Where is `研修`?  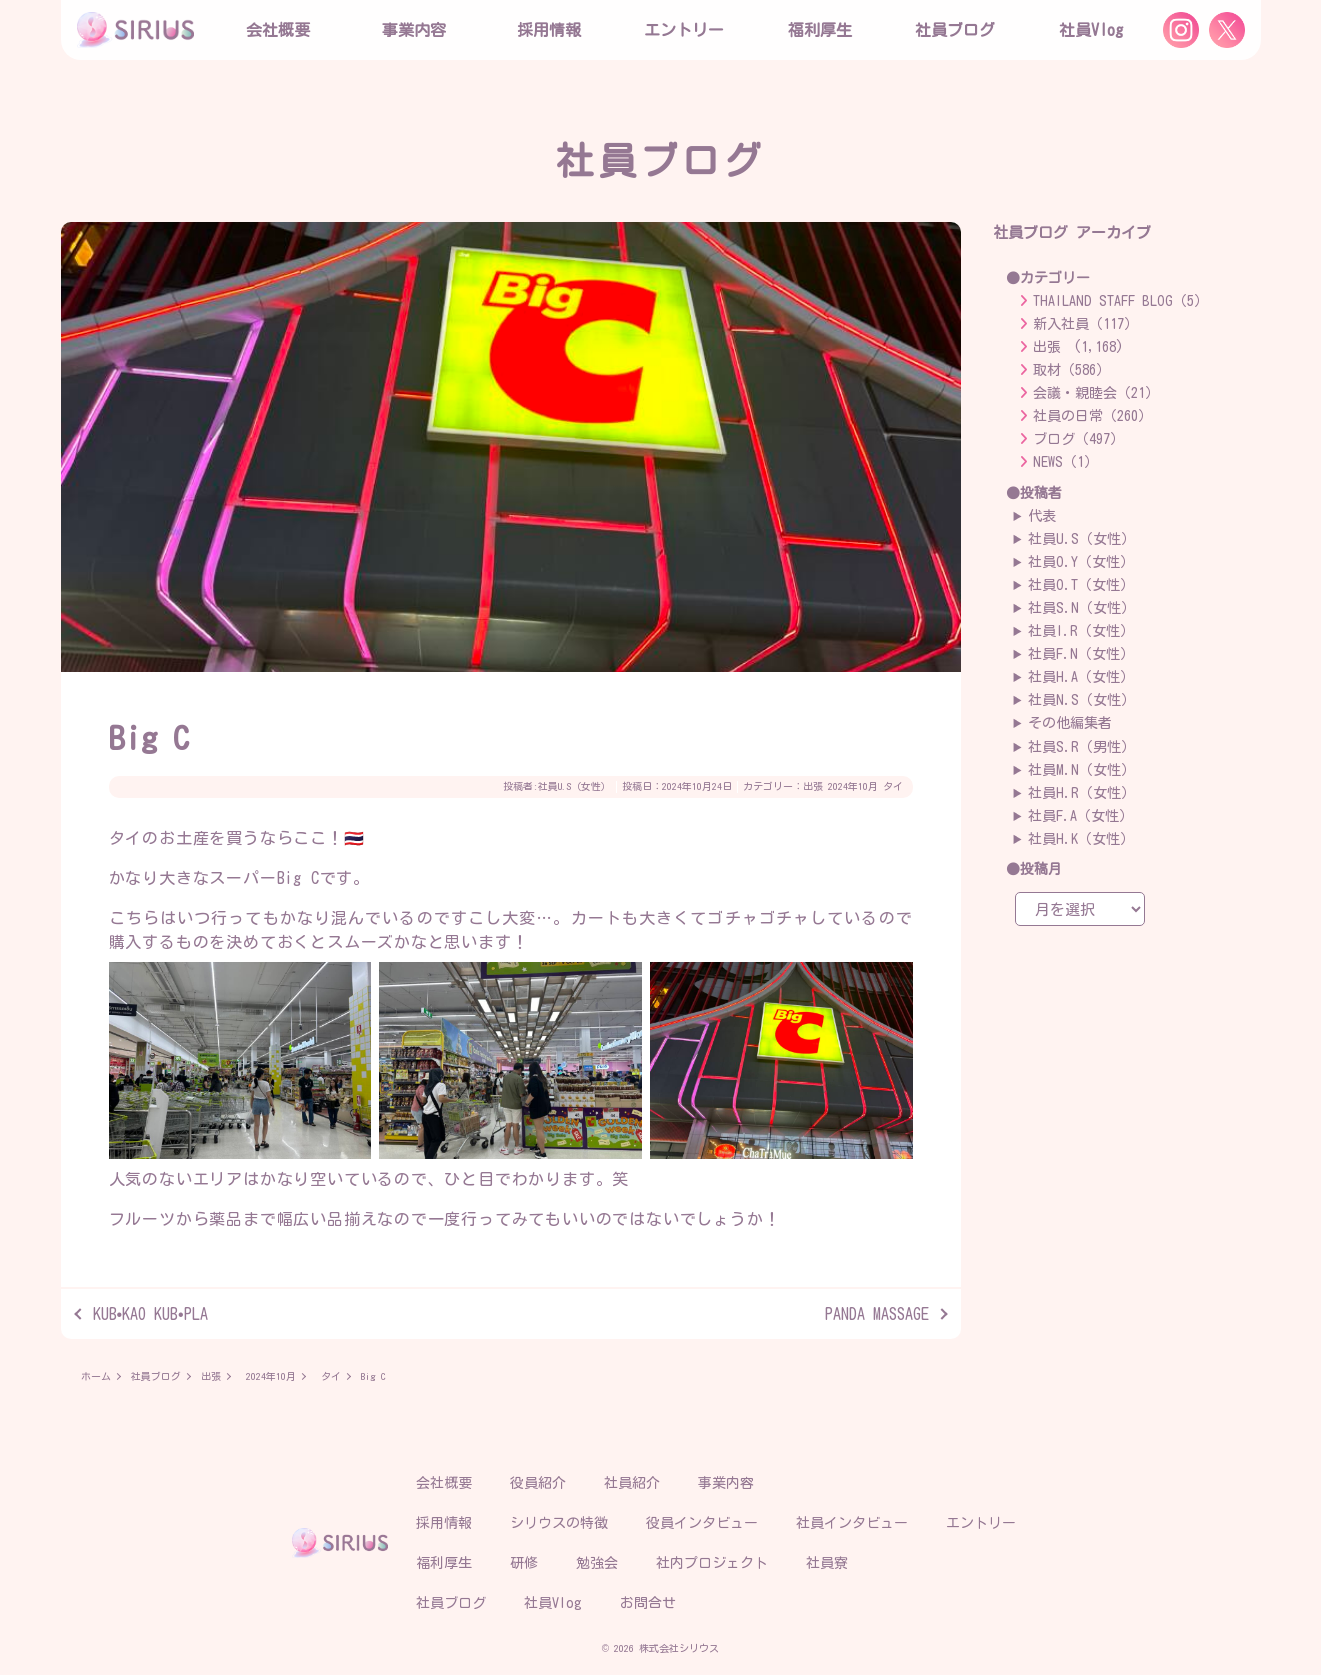 研修 is located at coordinates (524, 1563).